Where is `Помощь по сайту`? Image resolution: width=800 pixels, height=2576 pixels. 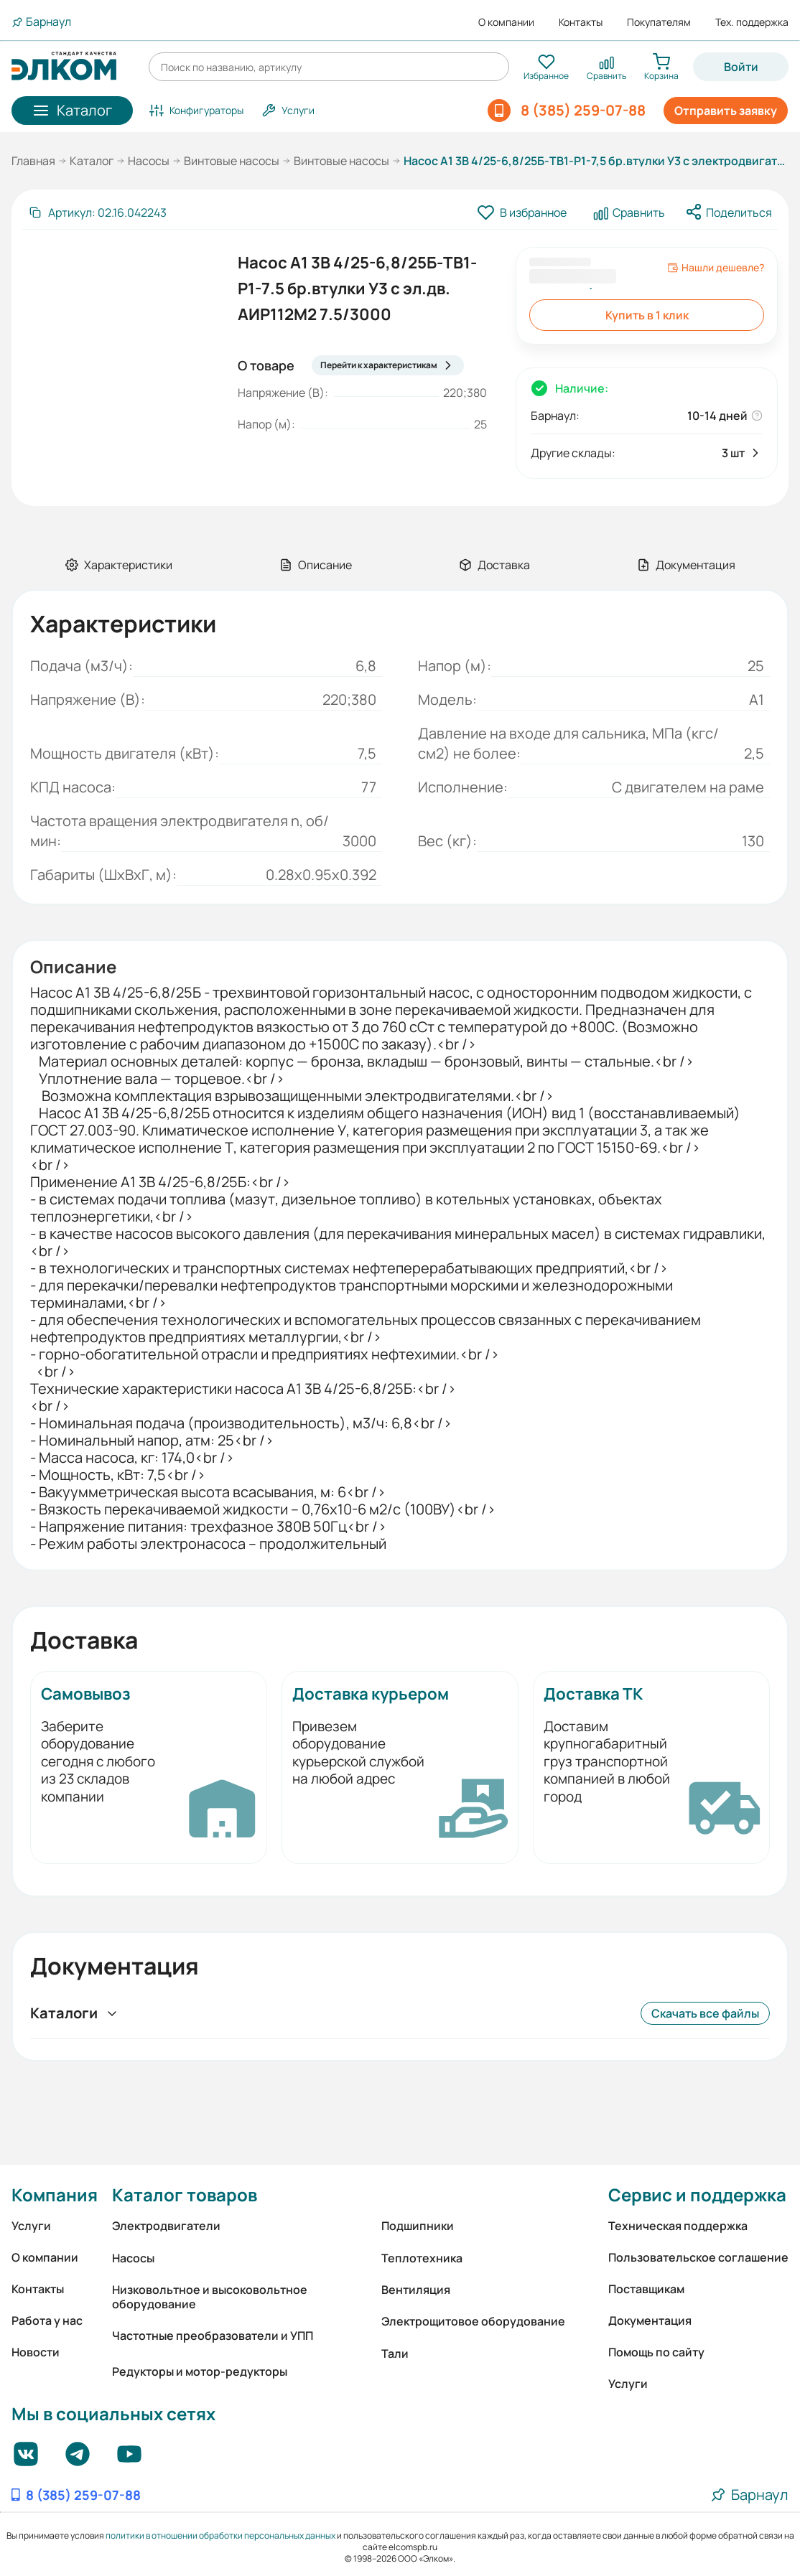
Помощь по сайту is located at coordinates (656, 2352).